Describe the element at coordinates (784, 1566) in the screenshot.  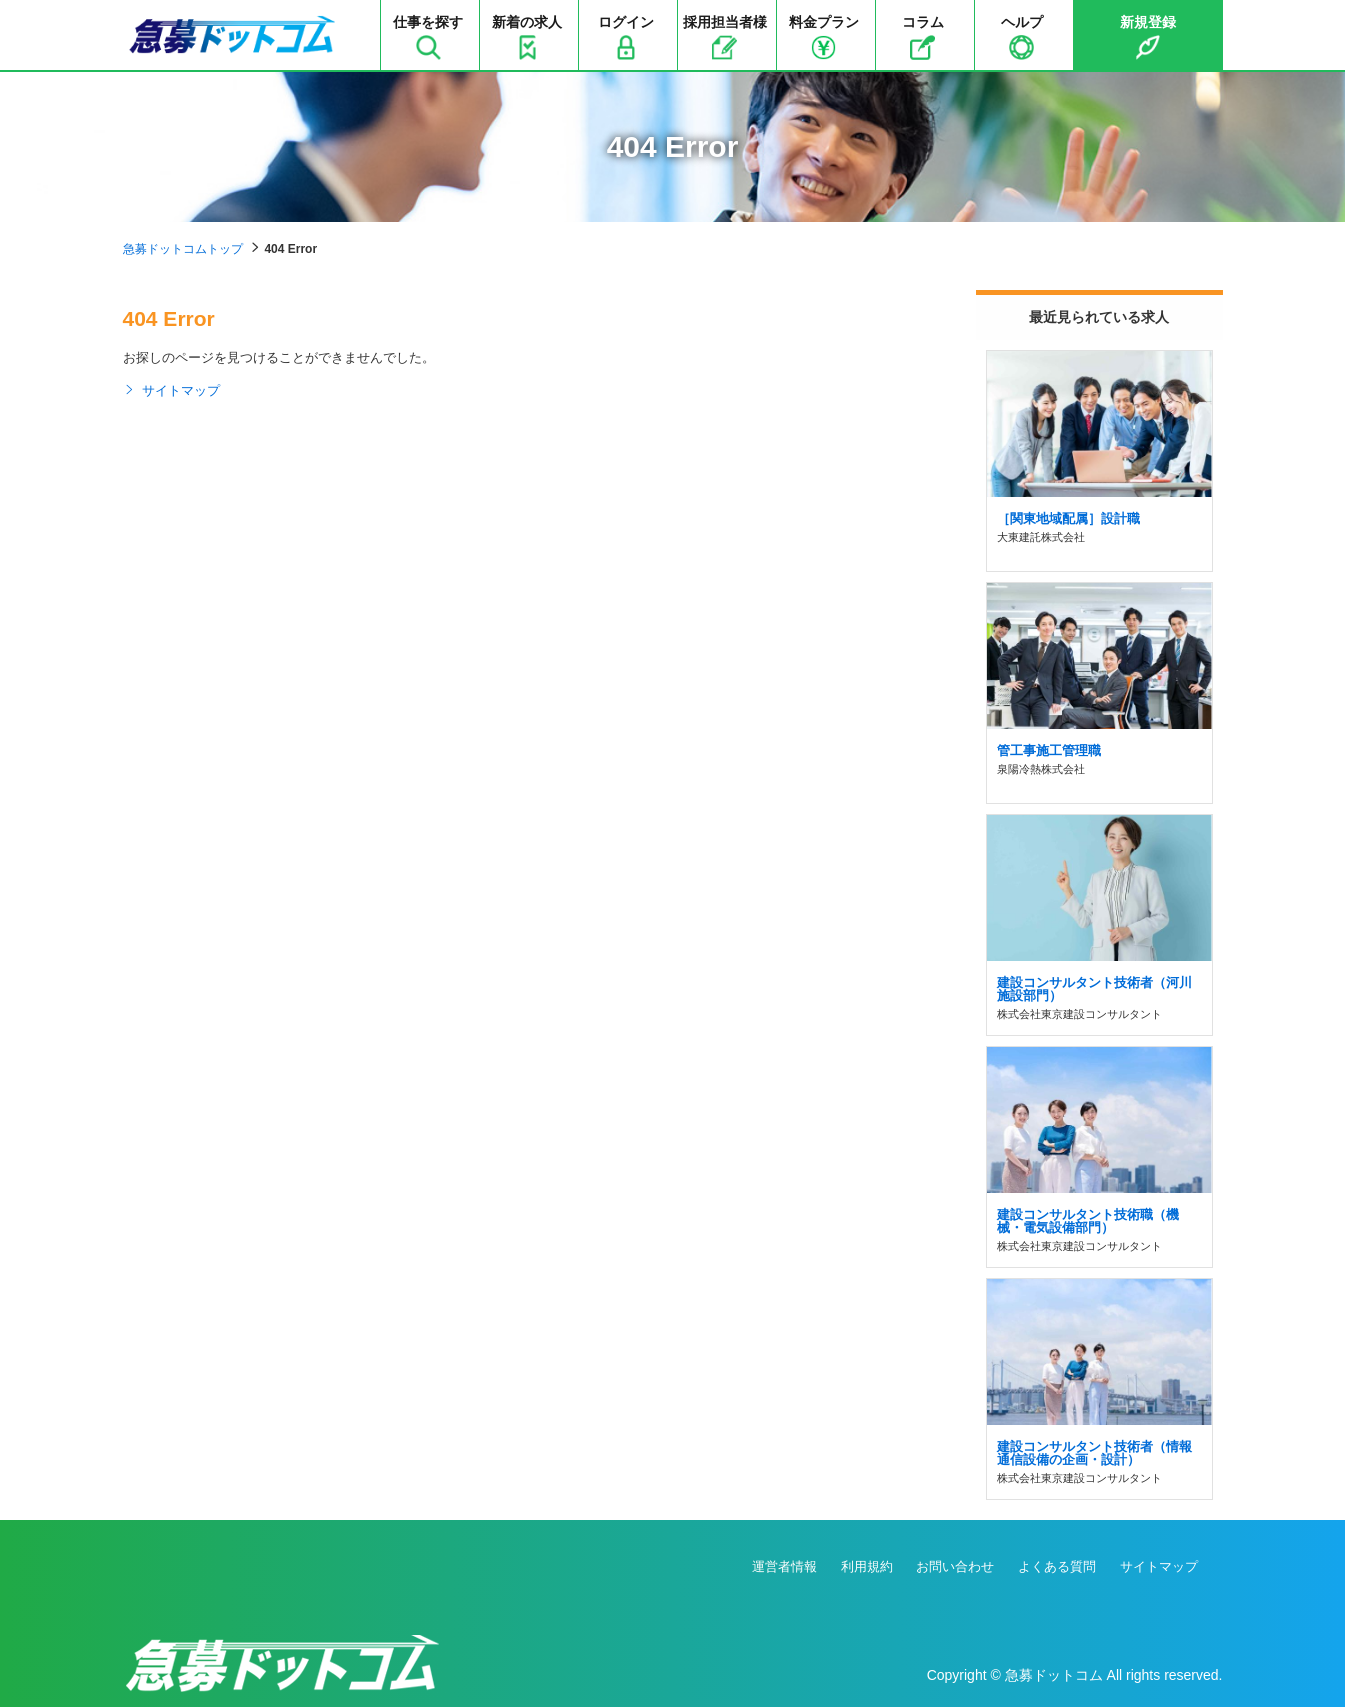
I see `運営者情報` at that location.